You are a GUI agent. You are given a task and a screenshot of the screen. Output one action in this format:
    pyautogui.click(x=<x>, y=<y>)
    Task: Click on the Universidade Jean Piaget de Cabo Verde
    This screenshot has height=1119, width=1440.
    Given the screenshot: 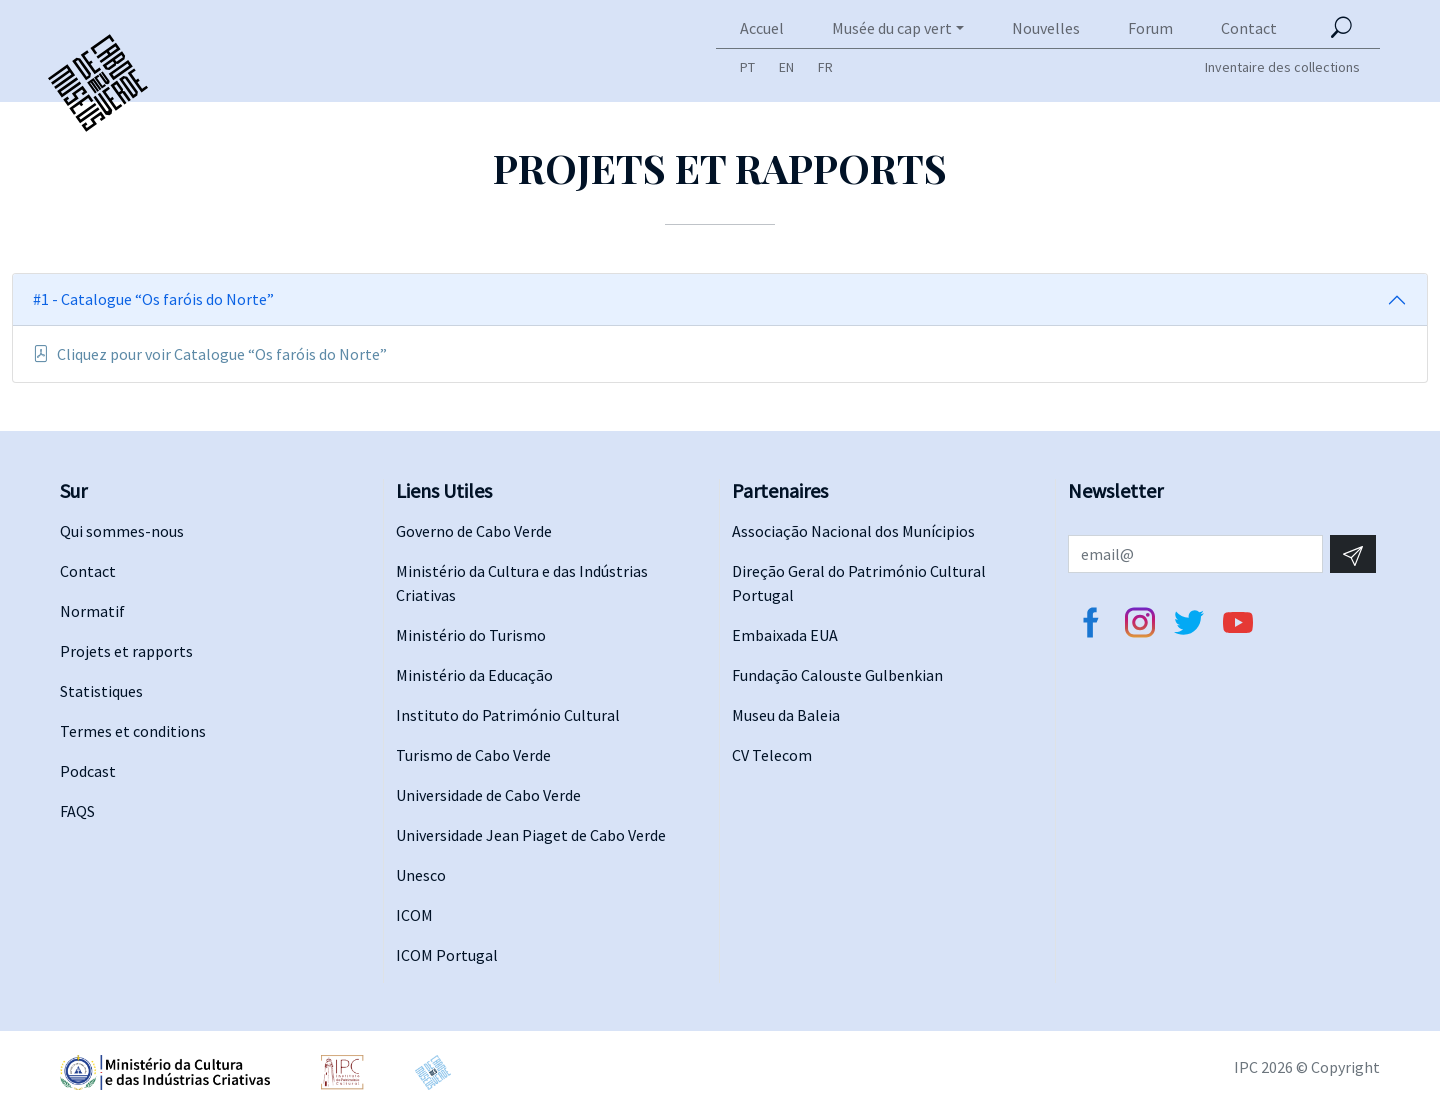 What is the action you would take?
    pyautogui.click(x=531, y=835)
    